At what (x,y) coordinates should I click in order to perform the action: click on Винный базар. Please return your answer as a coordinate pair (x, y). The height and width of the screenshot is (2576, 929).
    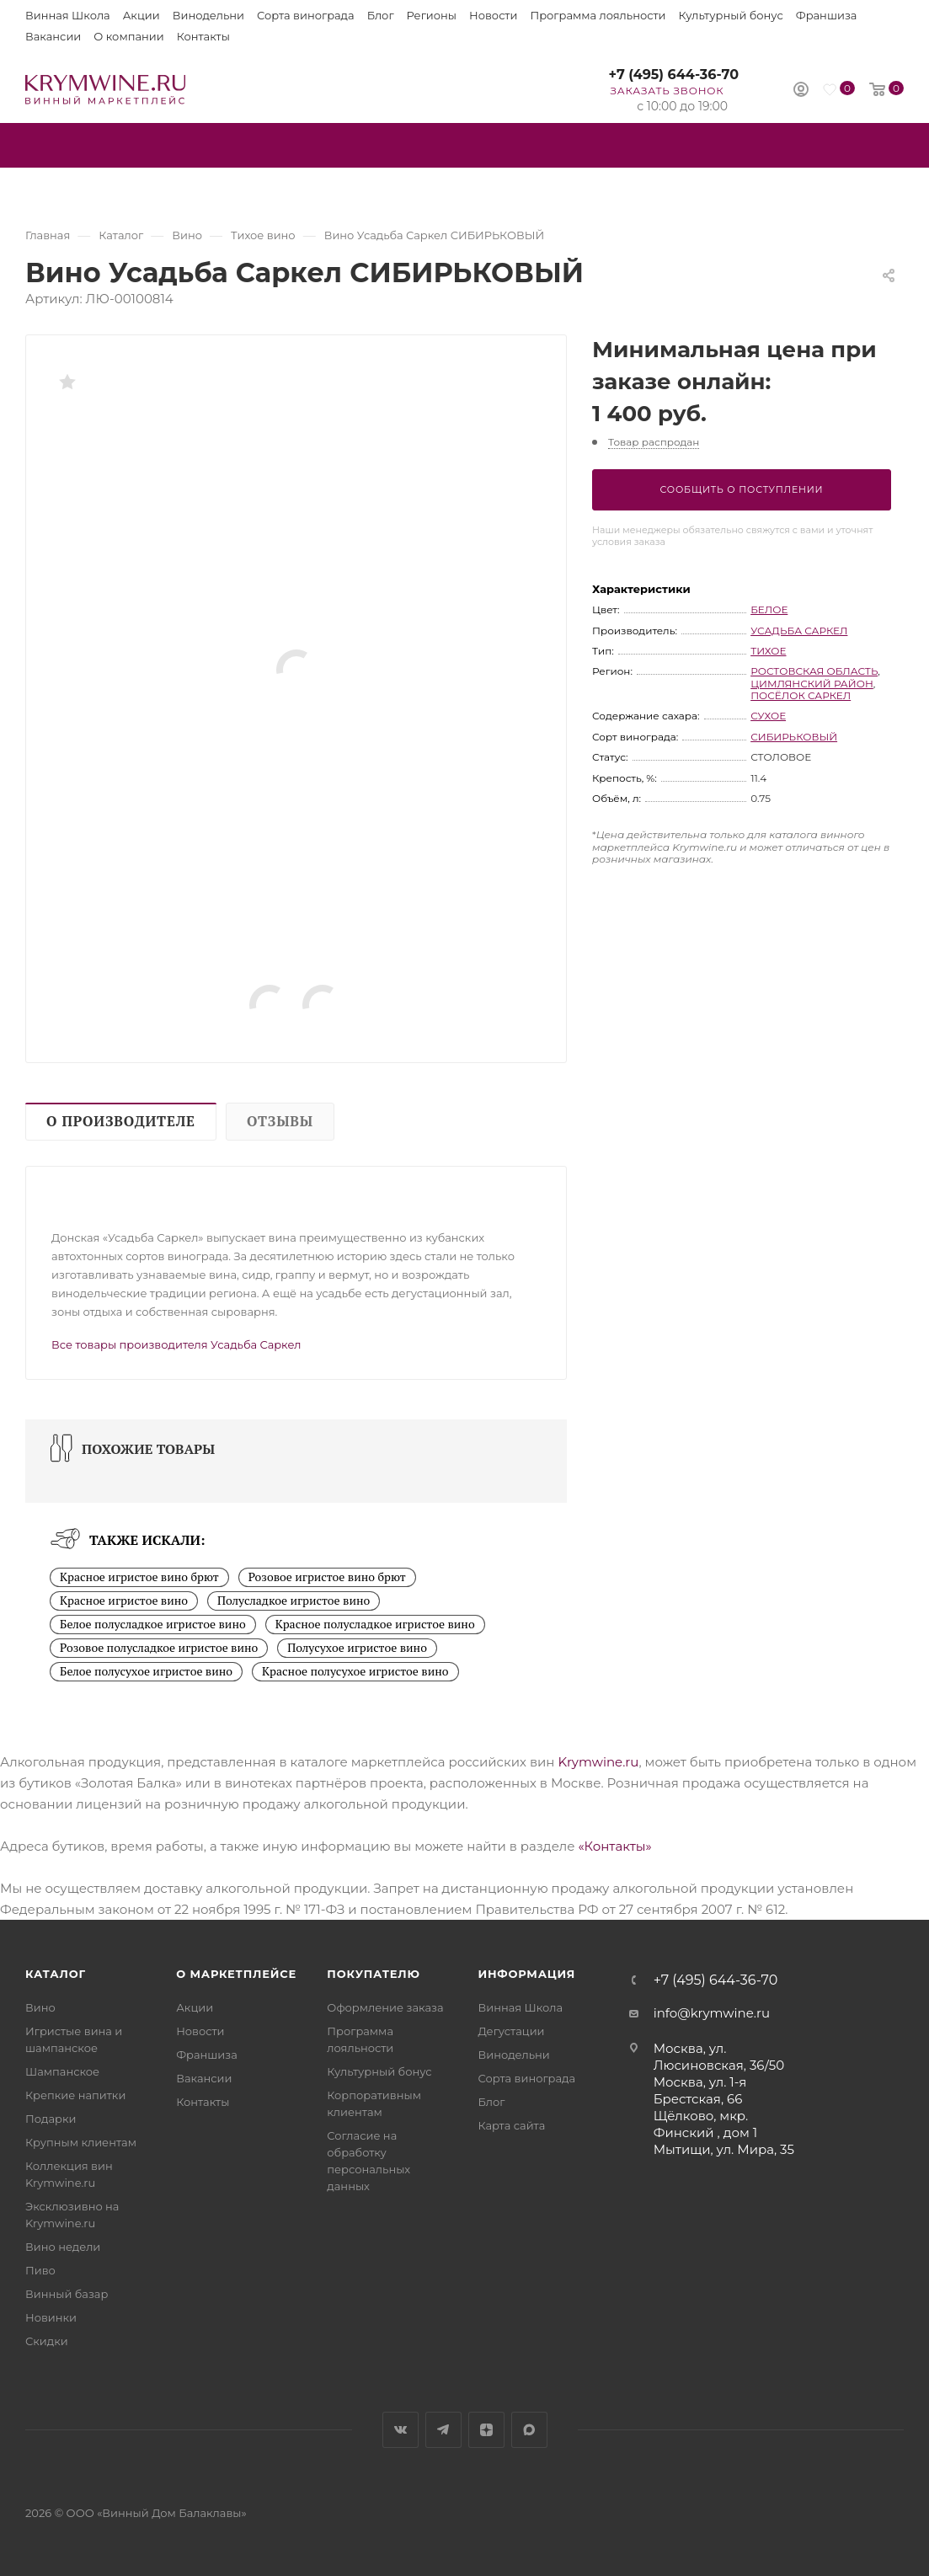
    Looking at the image, I should click on (66, 2294).